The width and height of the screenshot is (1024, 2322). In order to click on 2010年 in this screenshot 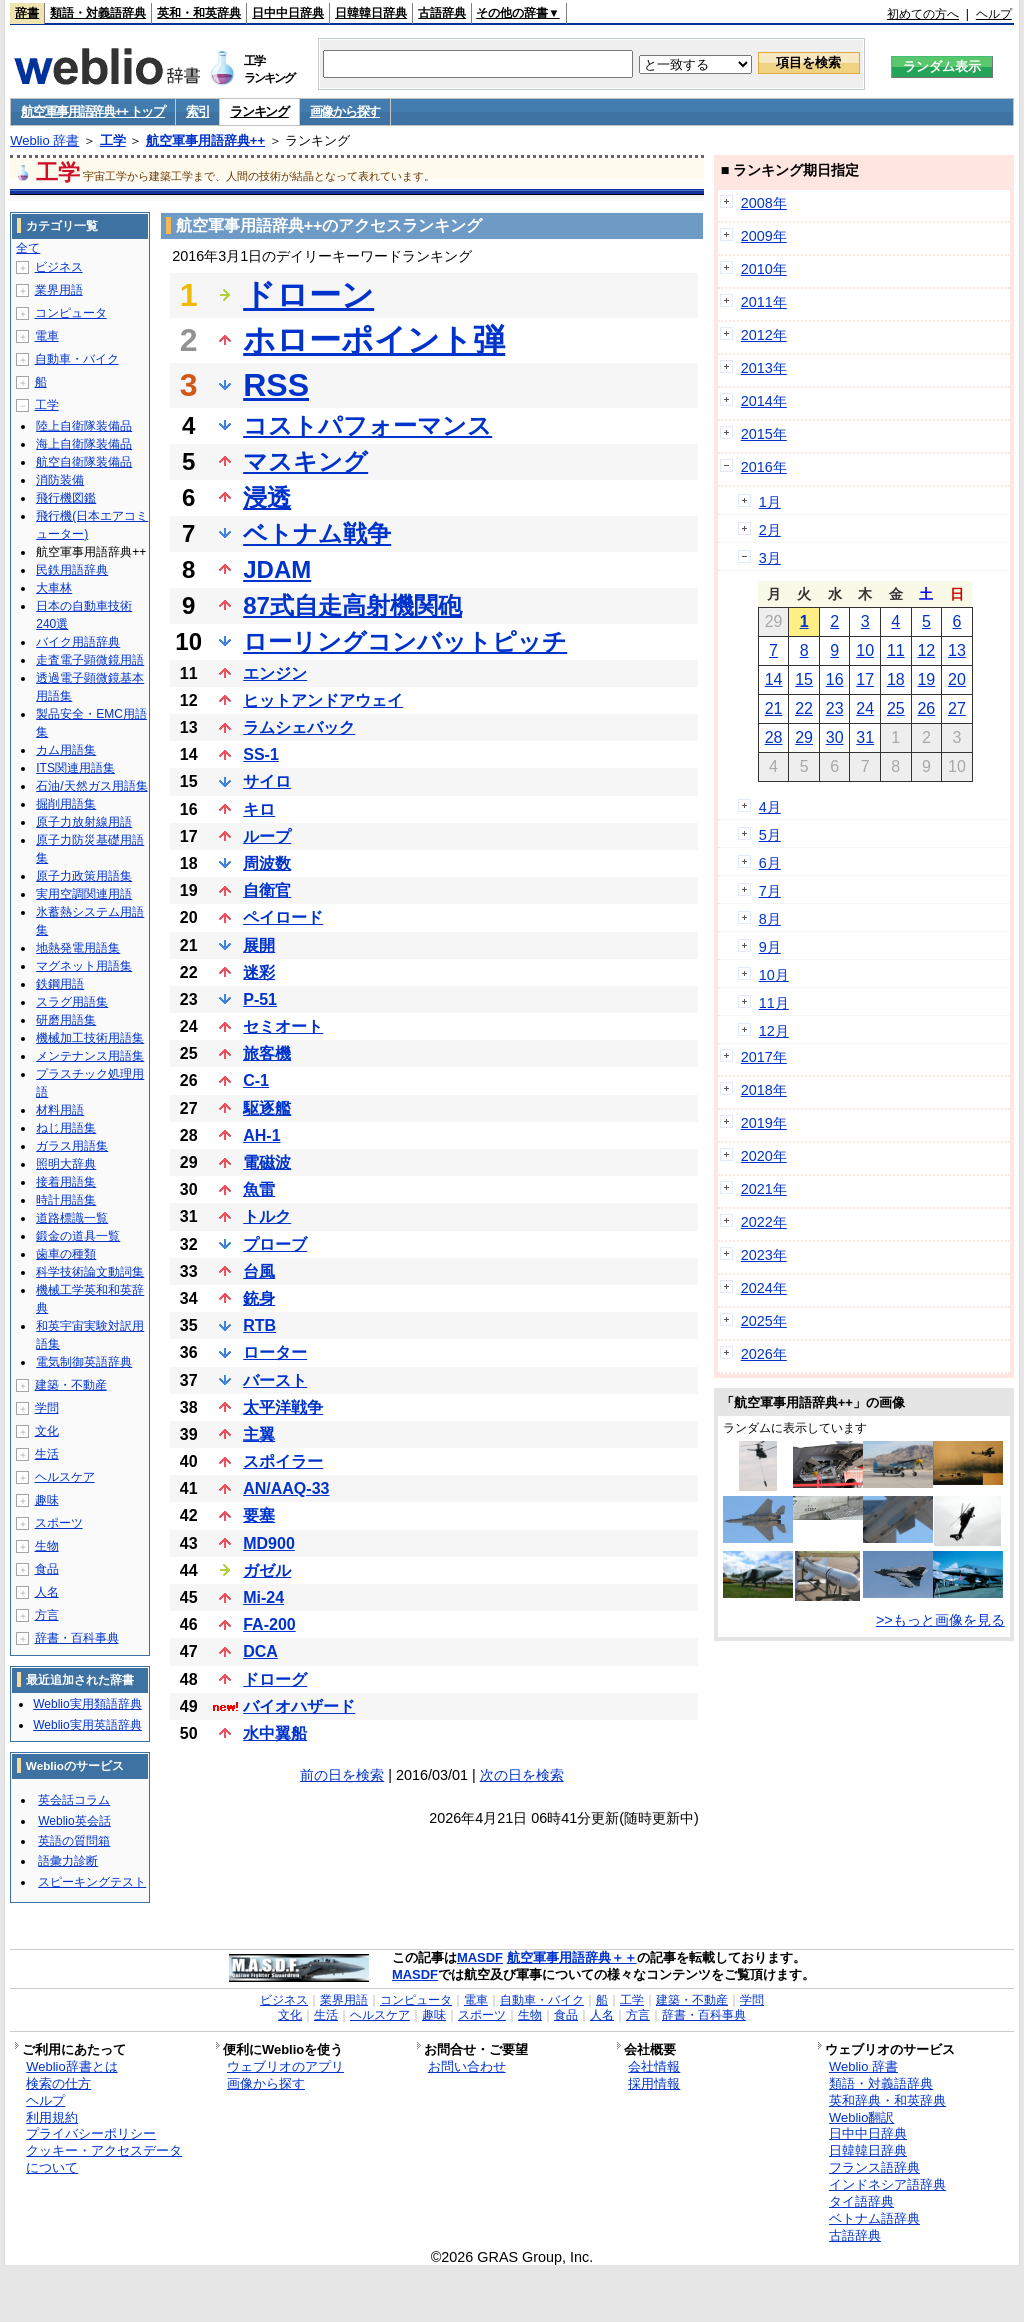, I will do `click(764, 269)`.